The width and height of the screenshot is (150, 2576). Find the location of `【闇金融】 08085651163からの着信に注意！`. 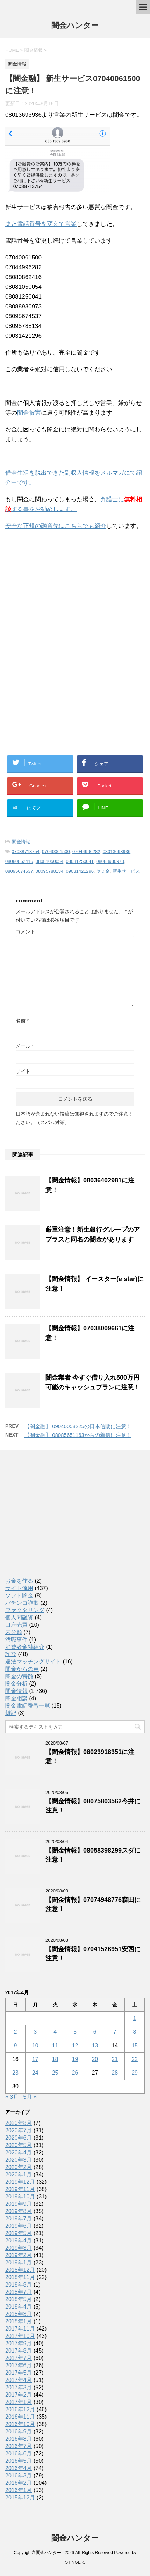

【闇金融】 08085651163からの着信に注意！ is located at coordinates (77, 1435).